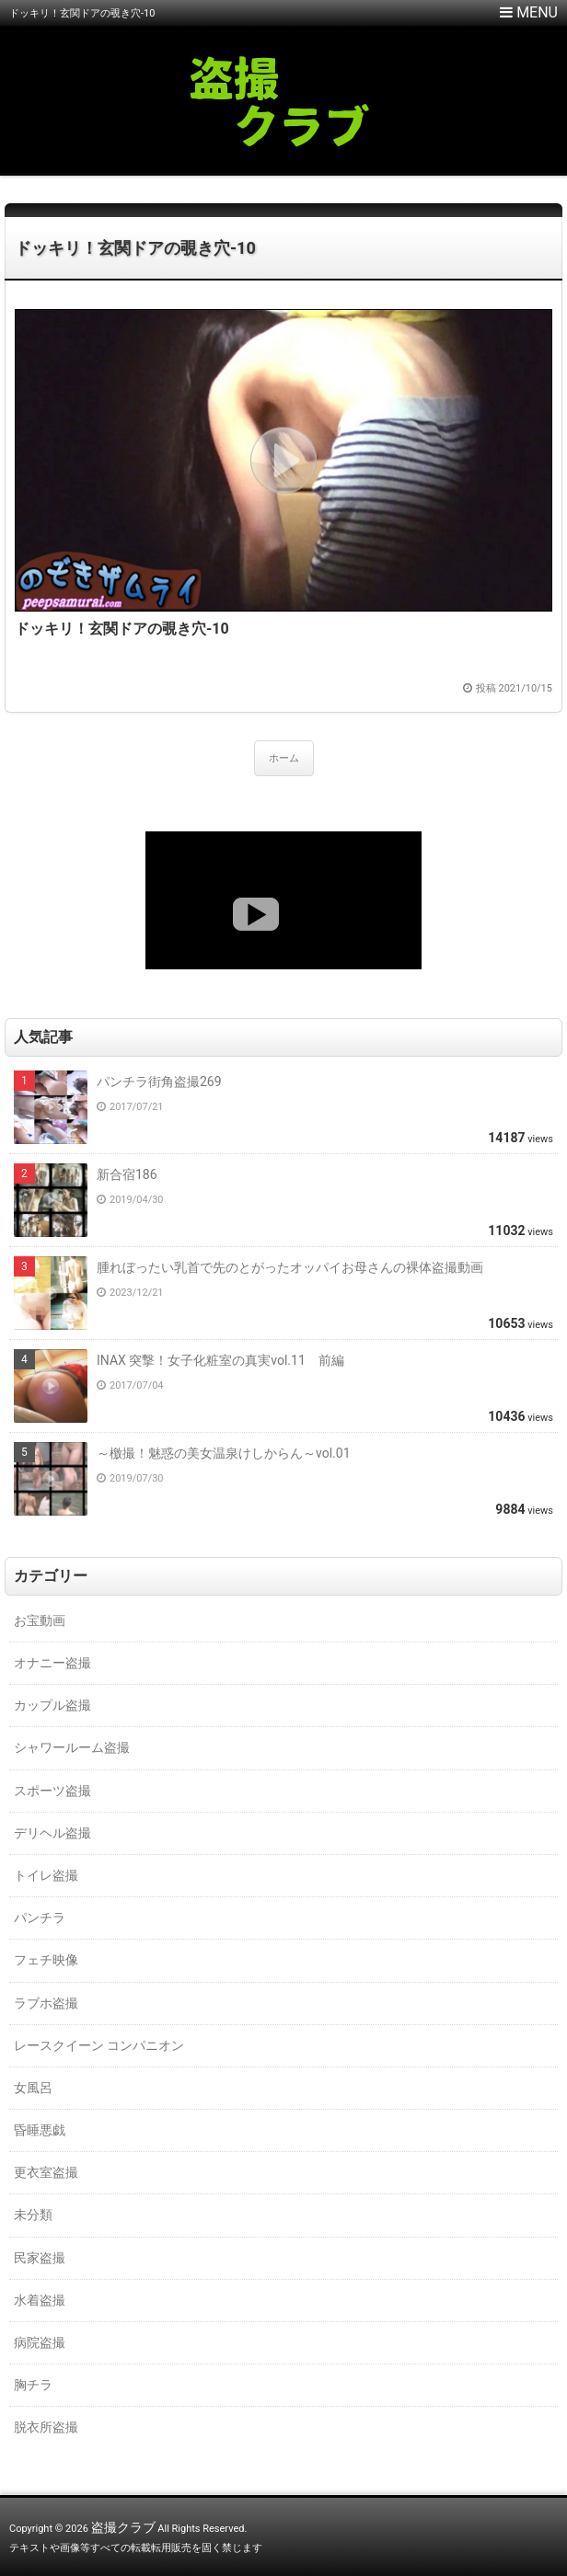 The height and width of the screenshot is (2576, 567). I want to click on 未分類, so click(33, 2214).